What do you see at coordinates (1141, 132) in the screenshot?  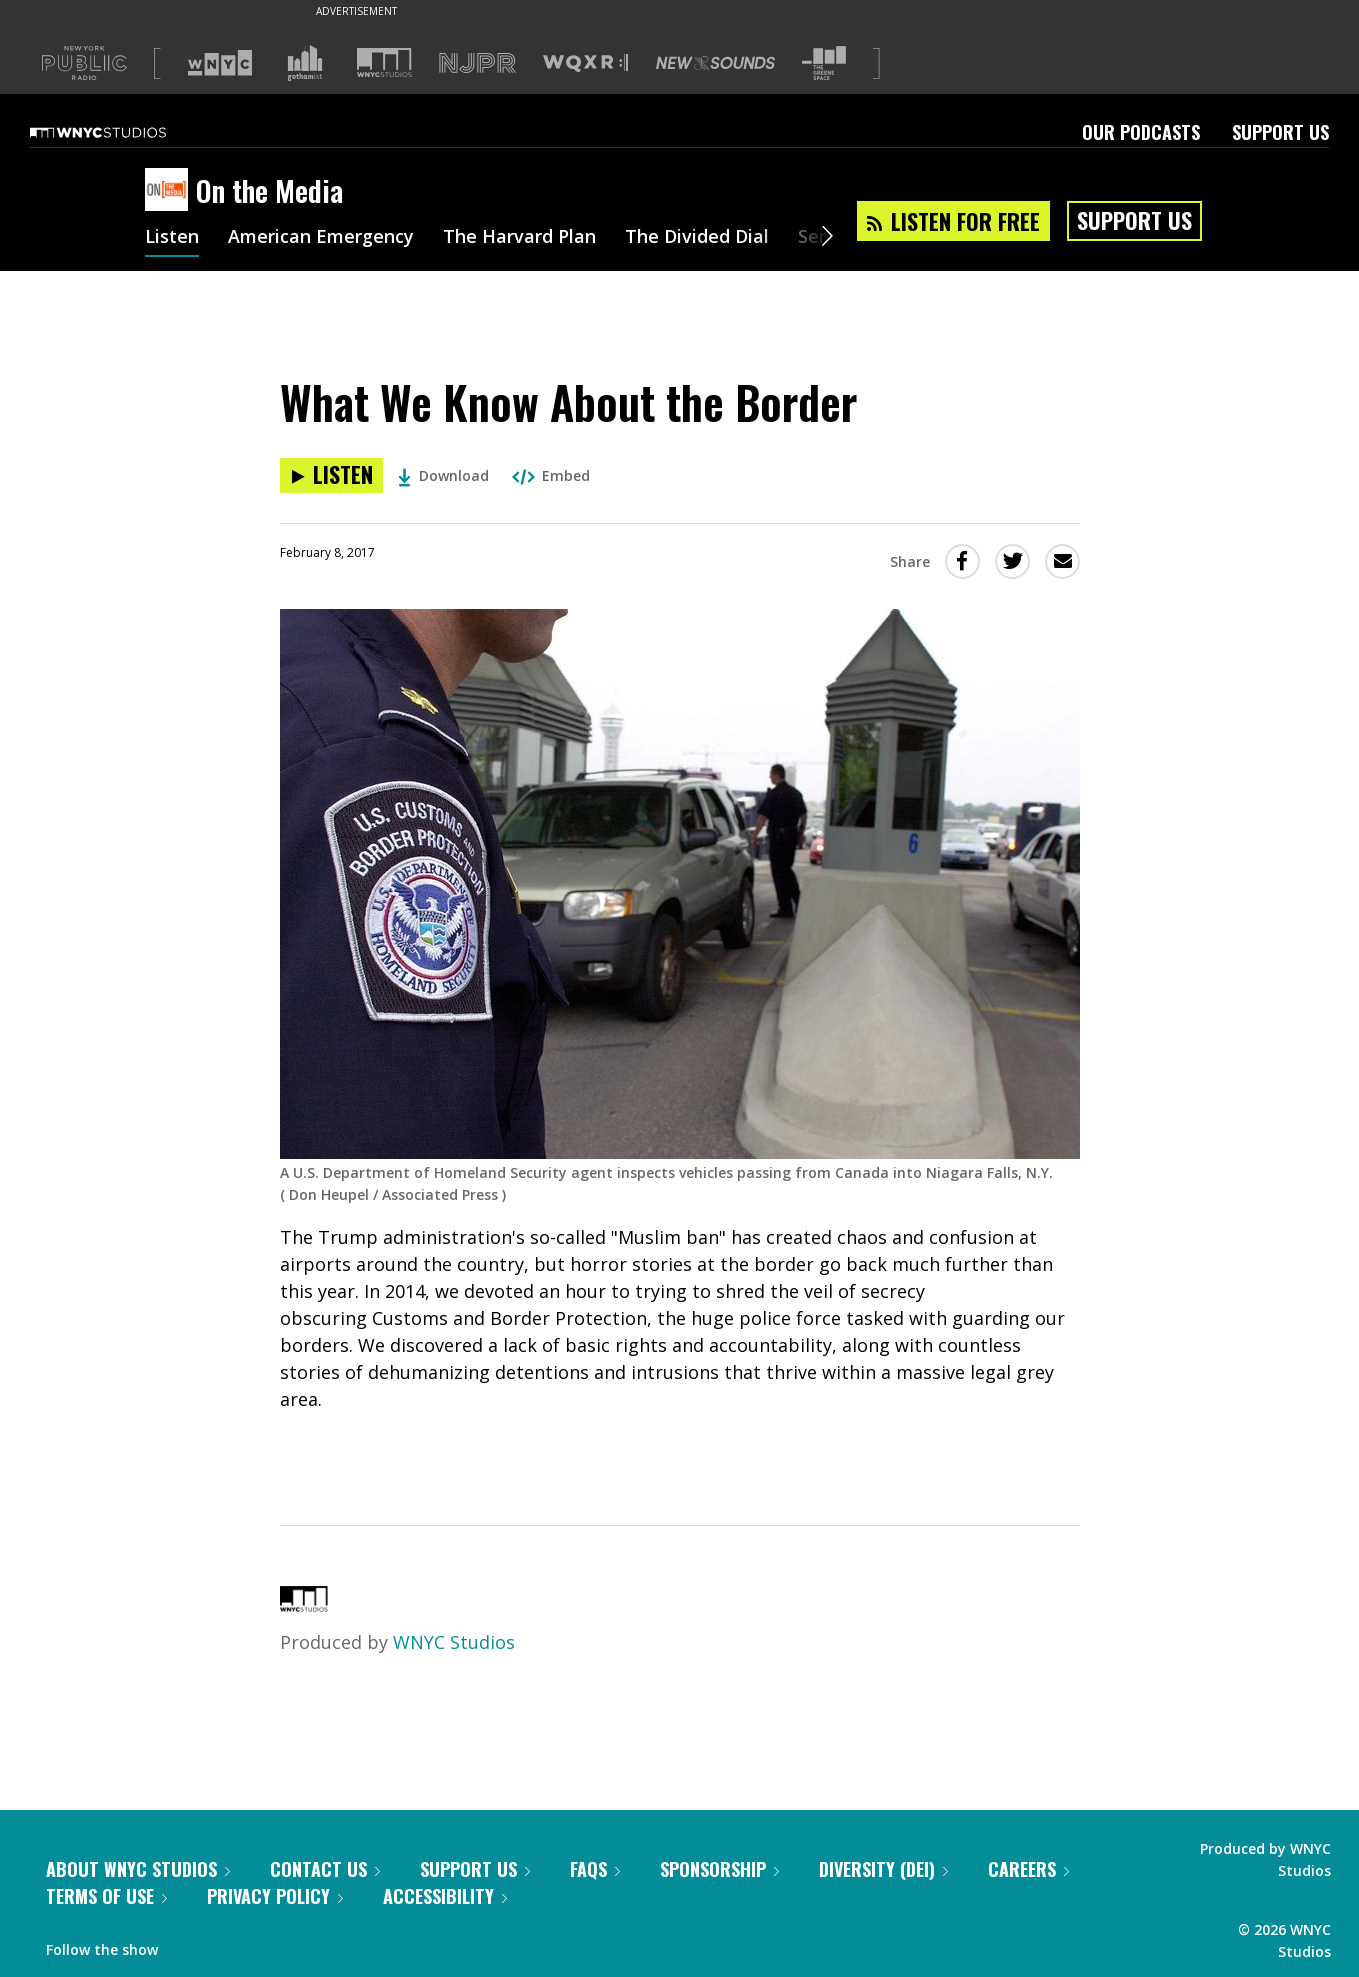 I see `Our Podcasts` at bounding box center [1141, 132].